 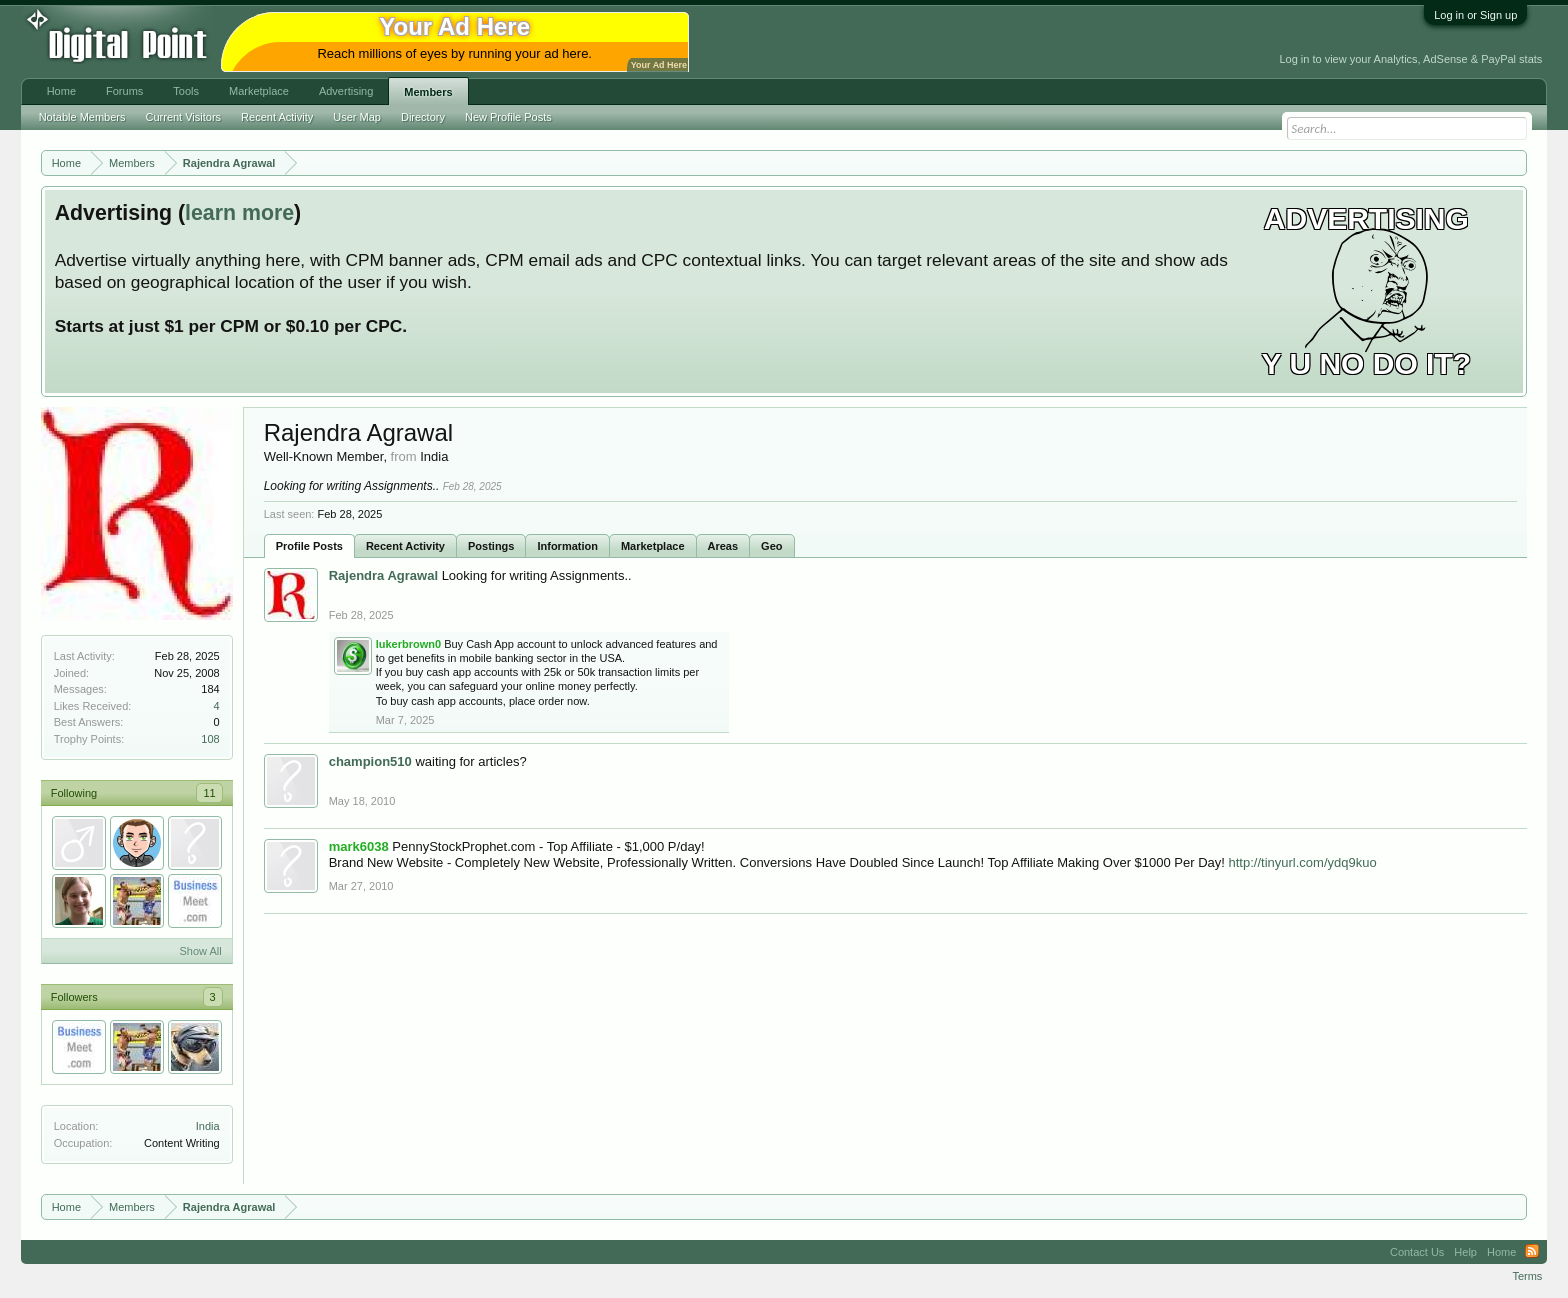 I want to click on Geo, so click(x=771, y=546).